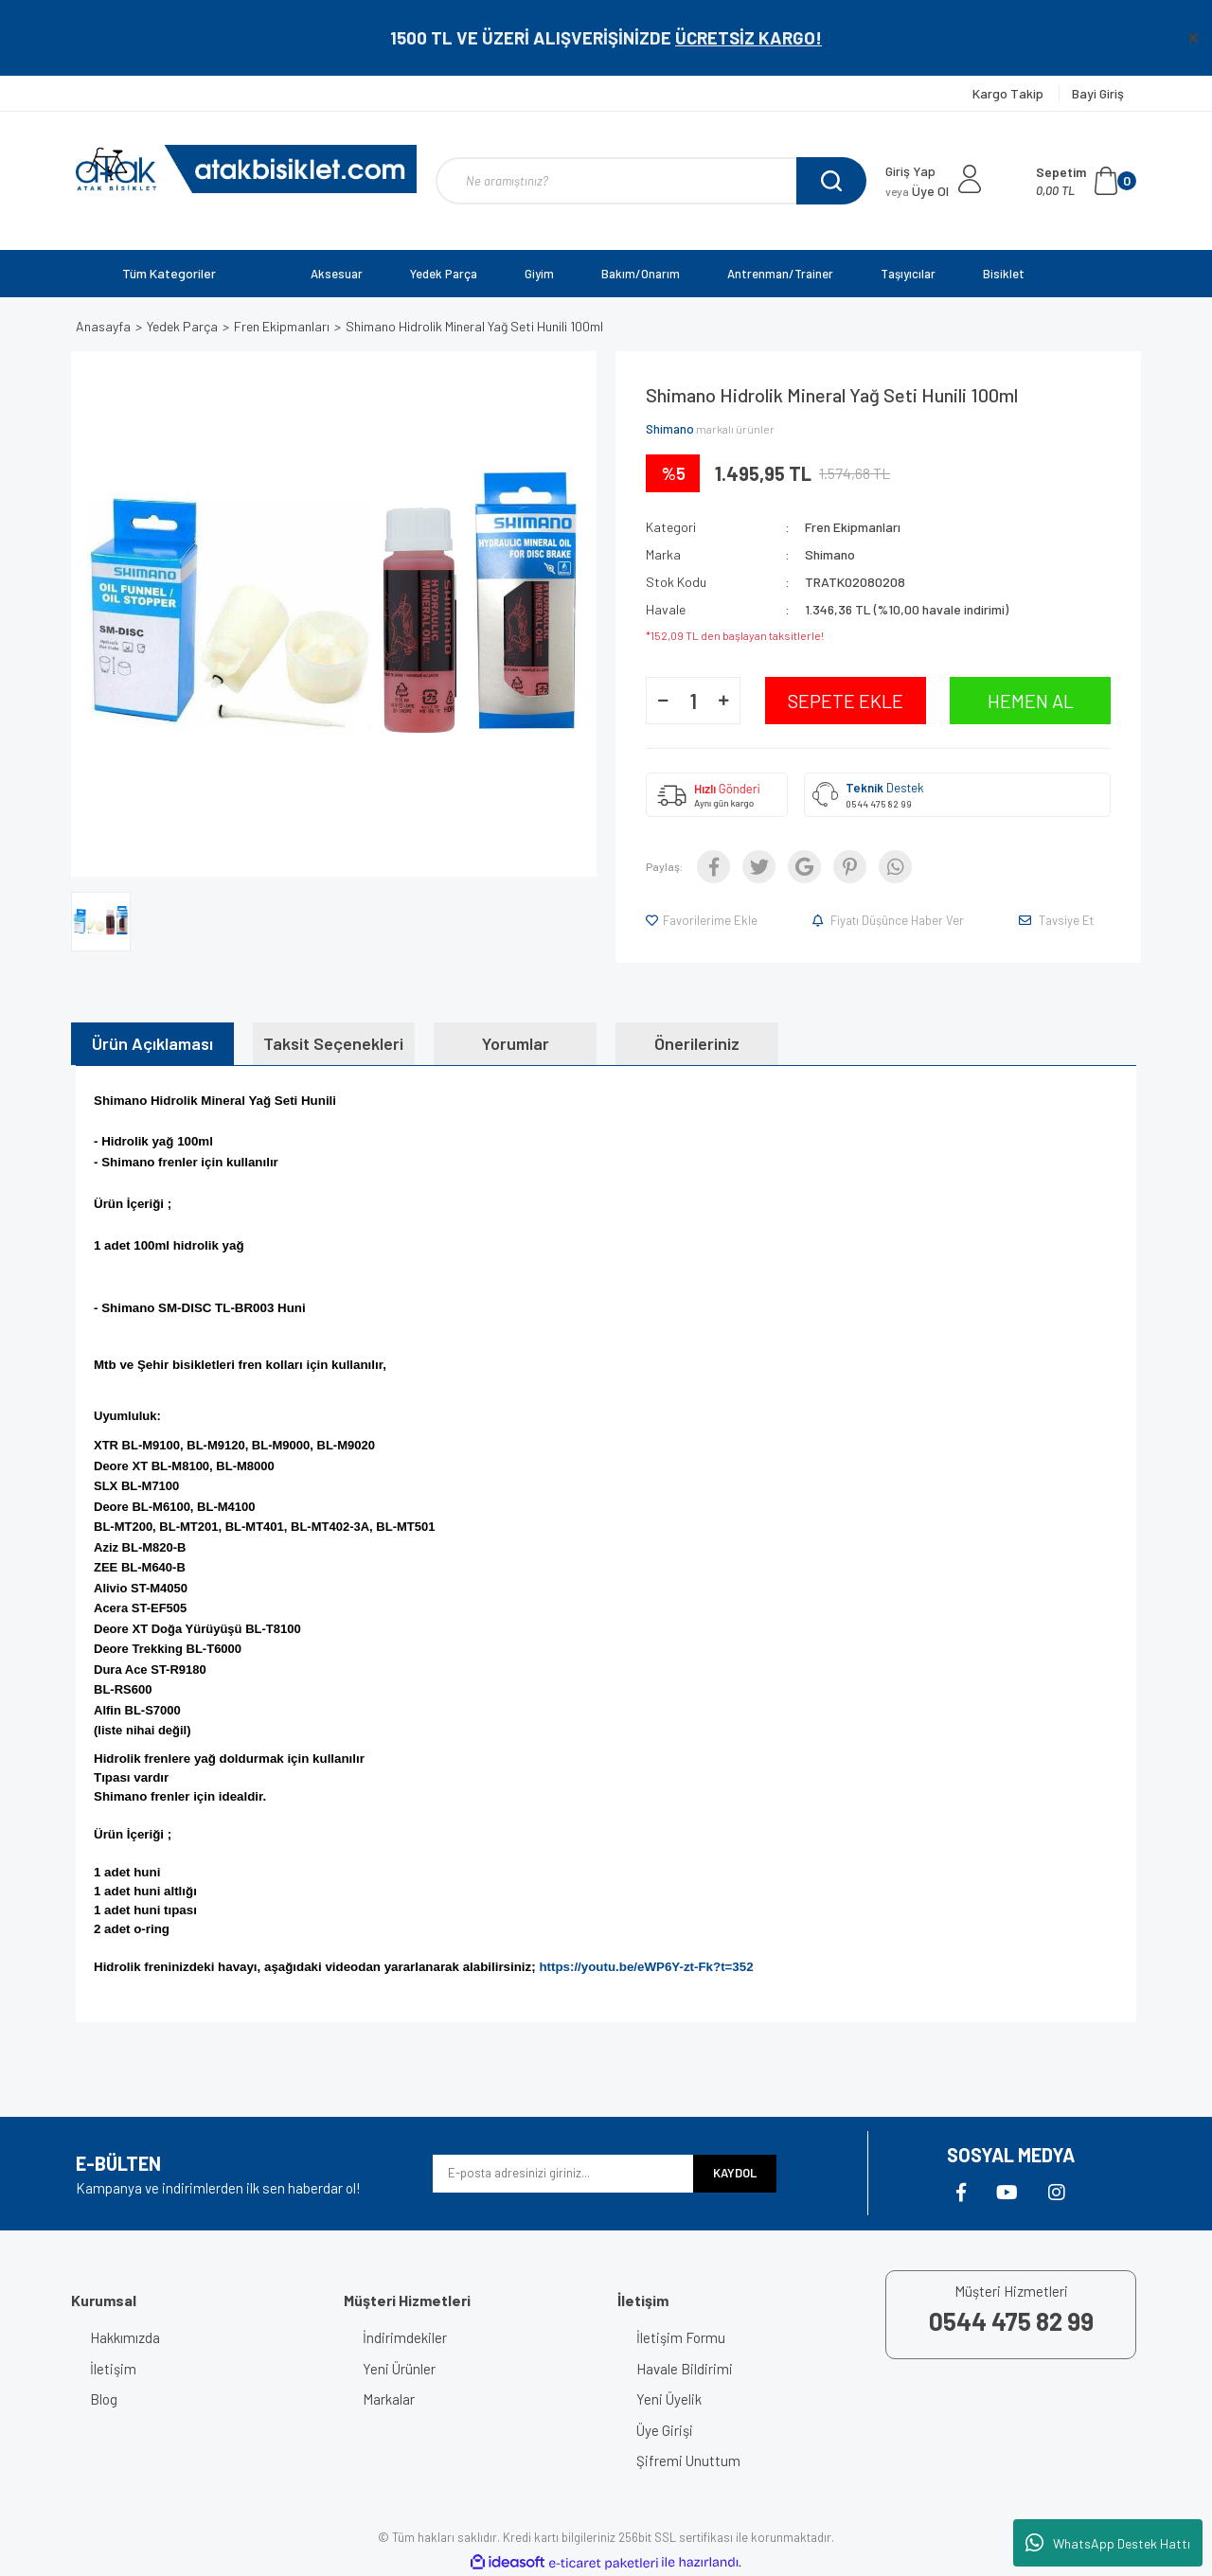 The height and width of the screenshot is (2576, 1212). I want to click on Üye Girişi, so click(664, 2430).